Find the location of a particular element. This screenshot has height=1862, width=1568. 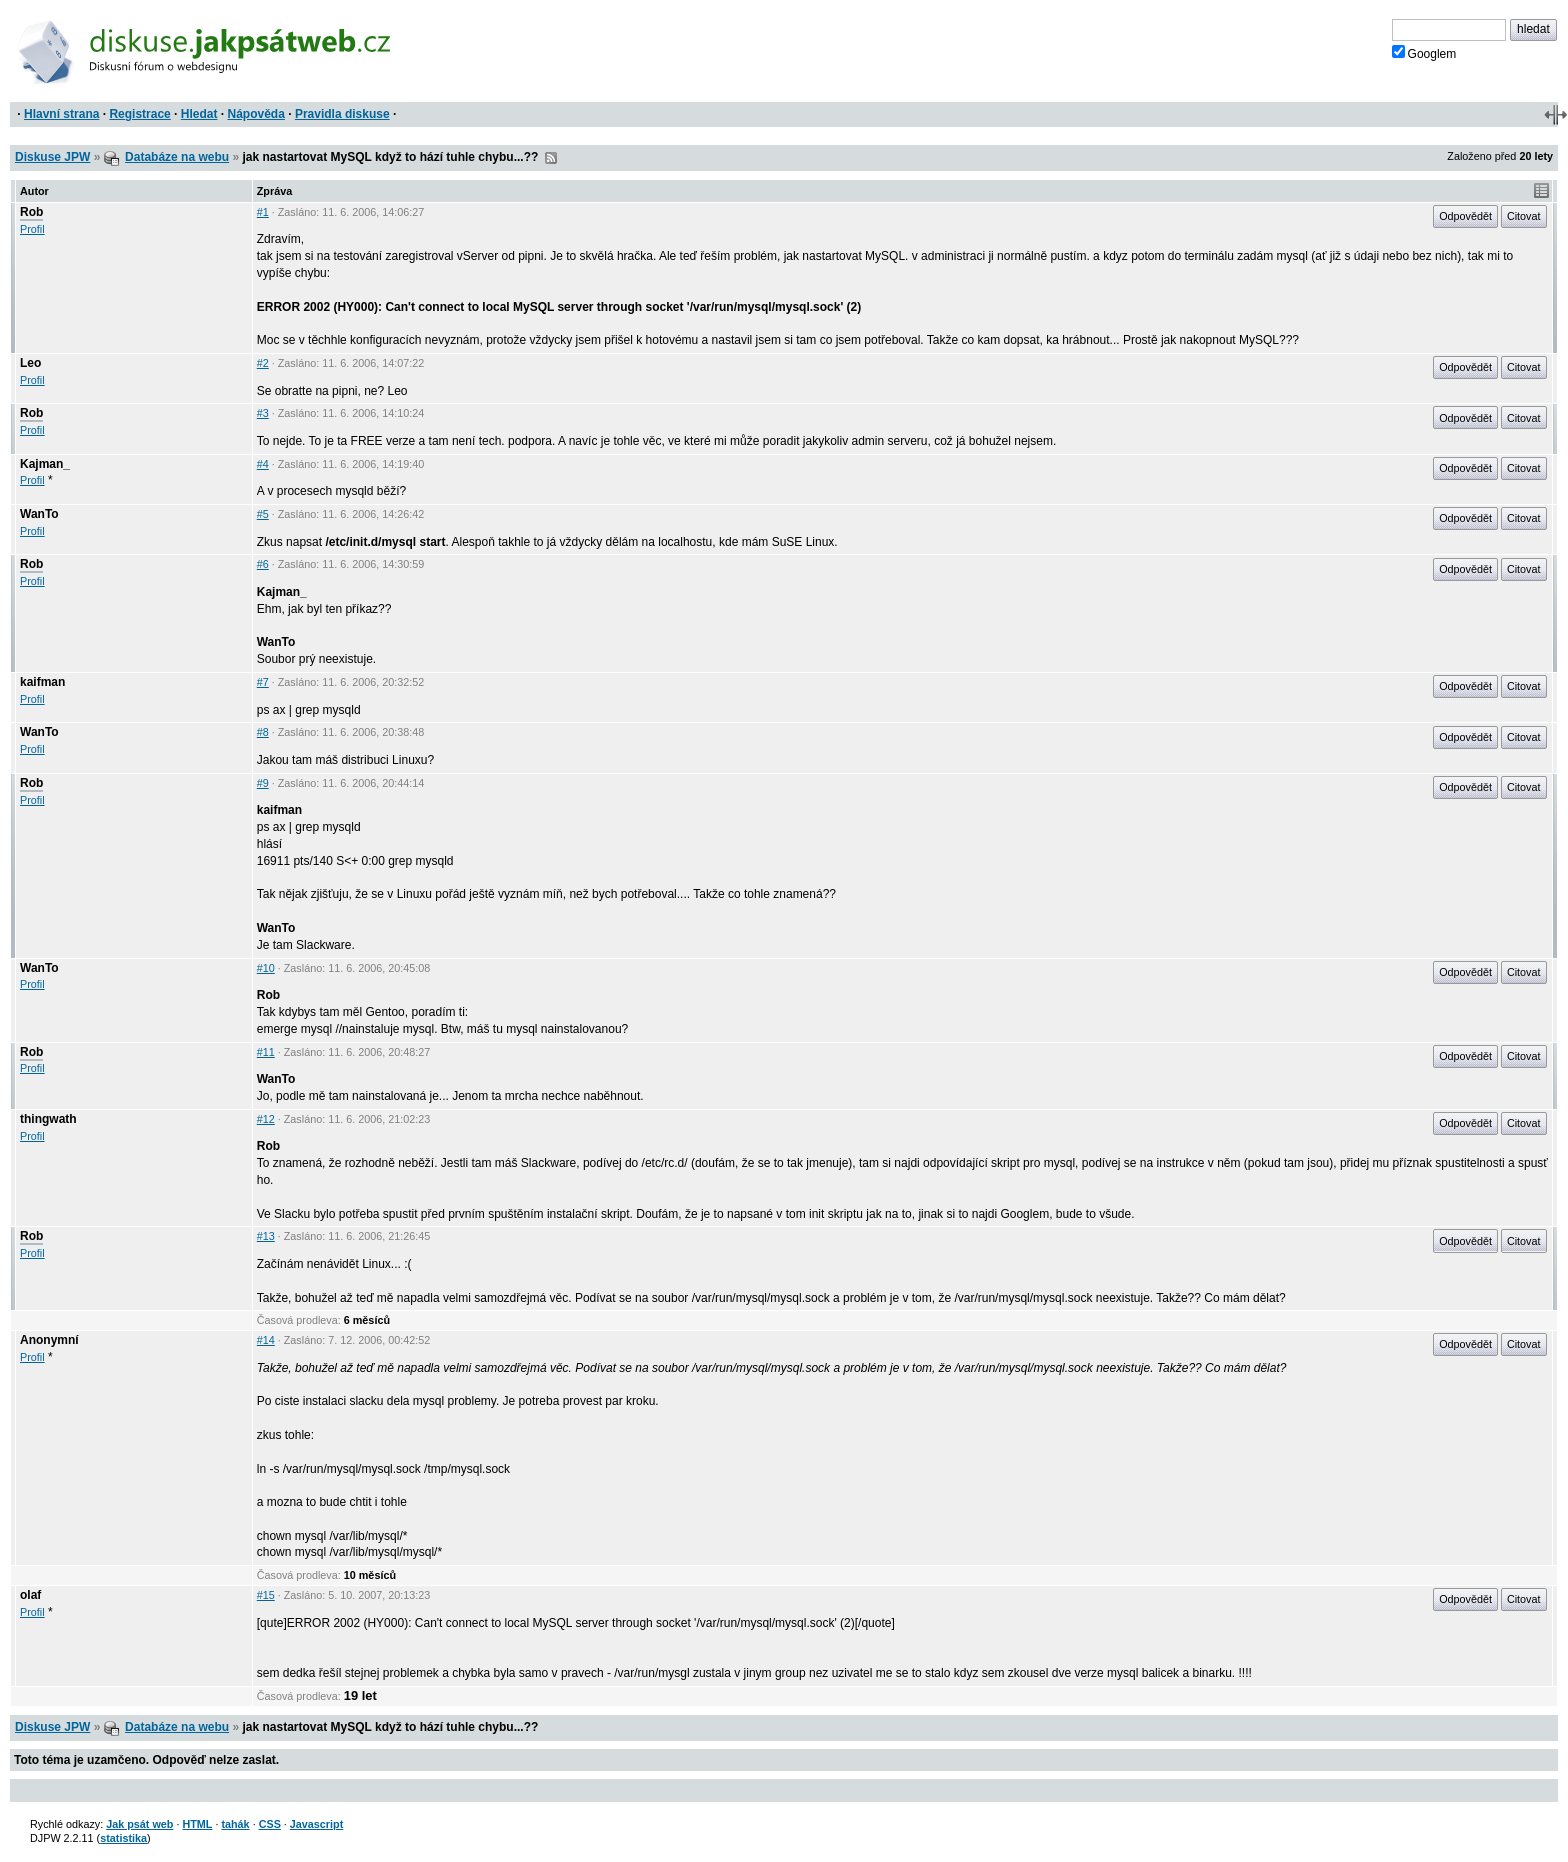

#2 is located at coordinates (263, 363).